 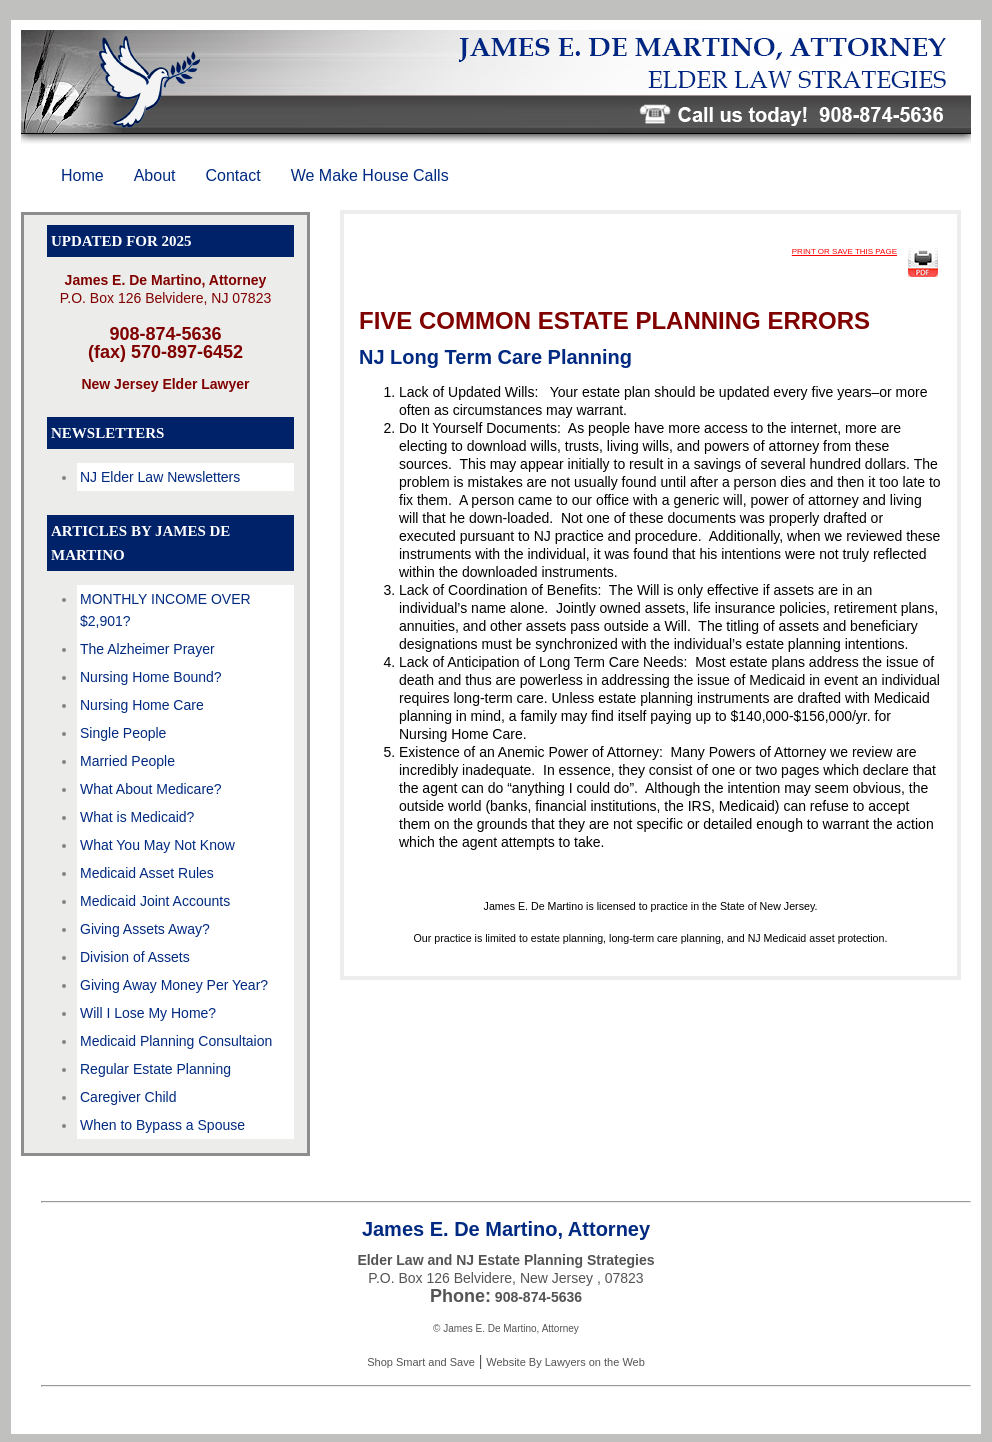 What do you see at coordinates (155, 175) in the screenshot?
I see `About` at bounding box center [155, 175].